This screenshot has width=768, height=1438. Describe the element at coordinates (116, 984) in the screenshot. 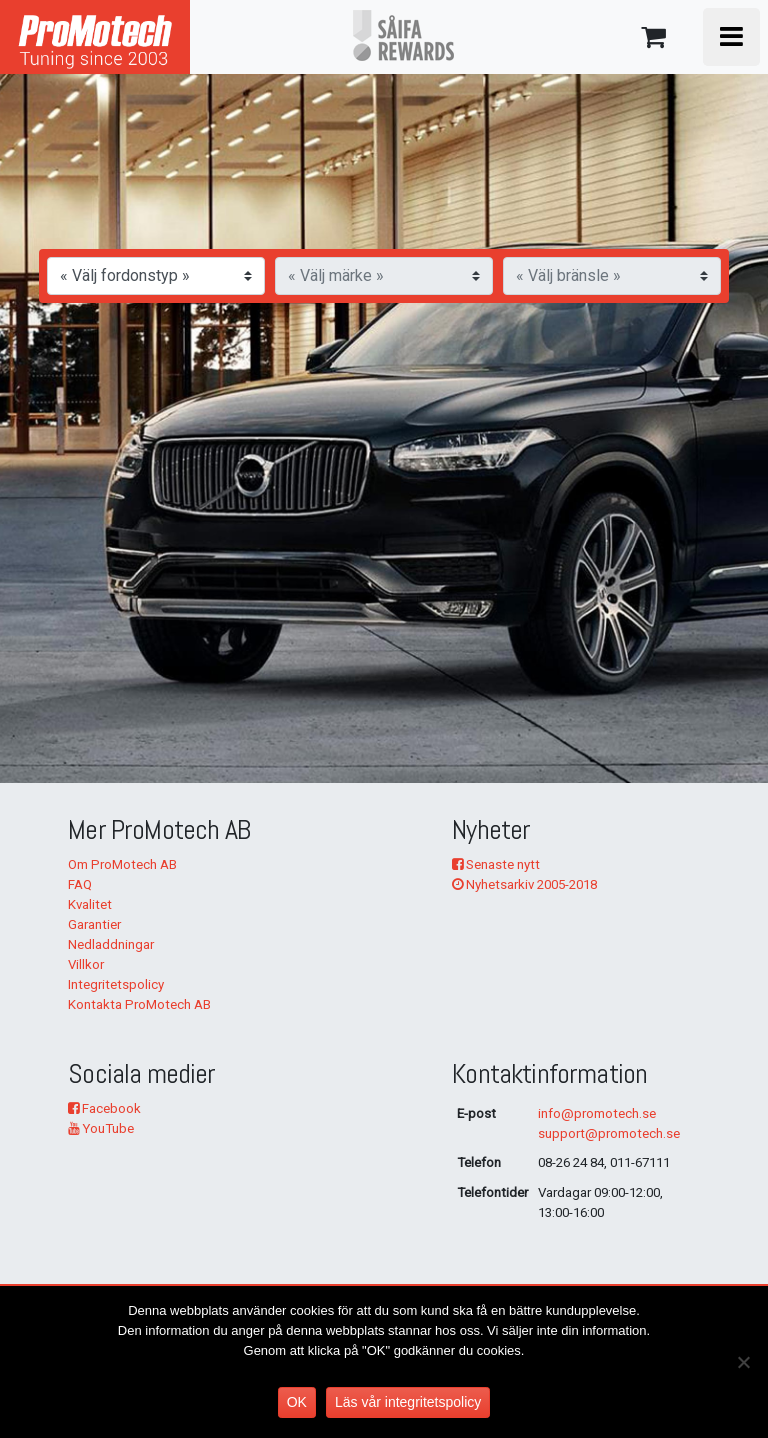

I see `Integritetspolicy` at that location.